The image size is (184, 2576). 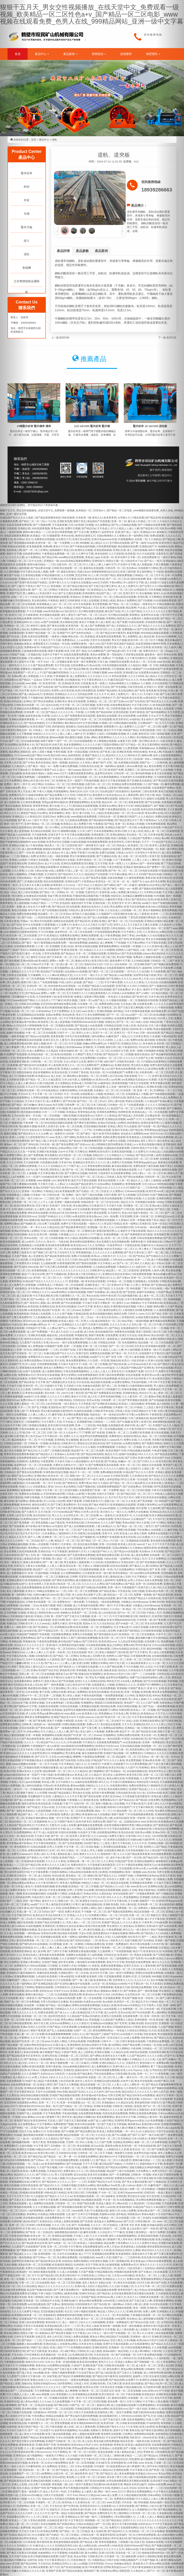 What do you see at coordinates (73, 1018) in the screenshot?
I see `中文字幕亚洲自拍` at bounding box center [73, 1018].